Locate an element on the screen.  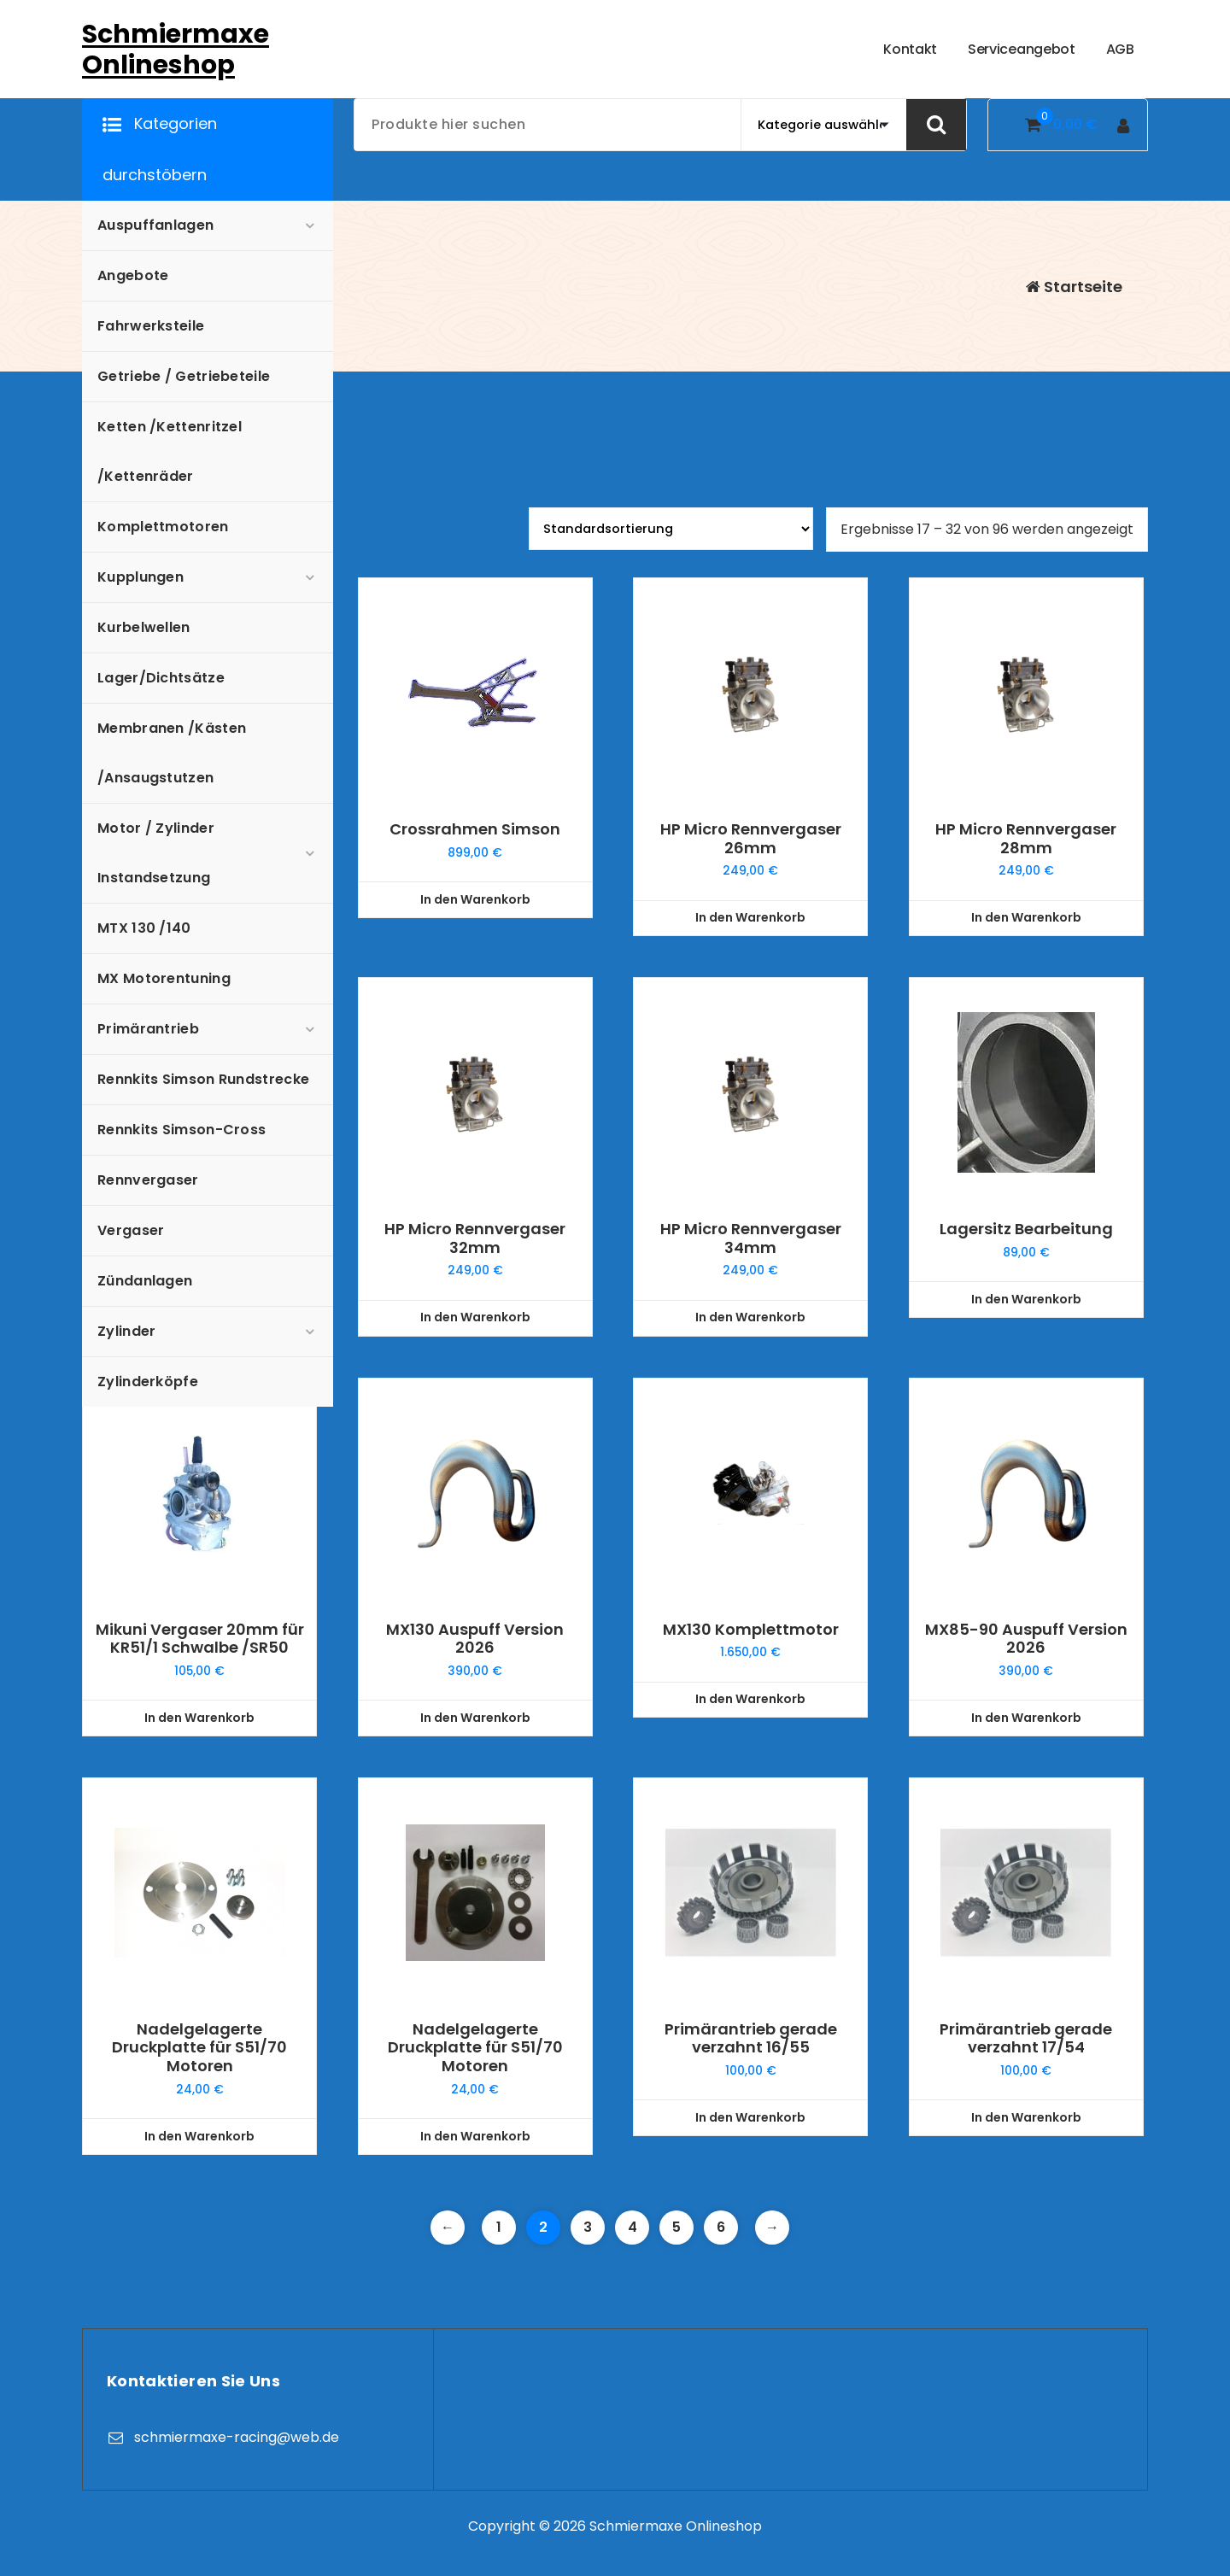
In den Warenkorb [In den Warenkorb legen: „MX85-90 Auspuff Version 2026“] is located at coordinates (1026, 1717).